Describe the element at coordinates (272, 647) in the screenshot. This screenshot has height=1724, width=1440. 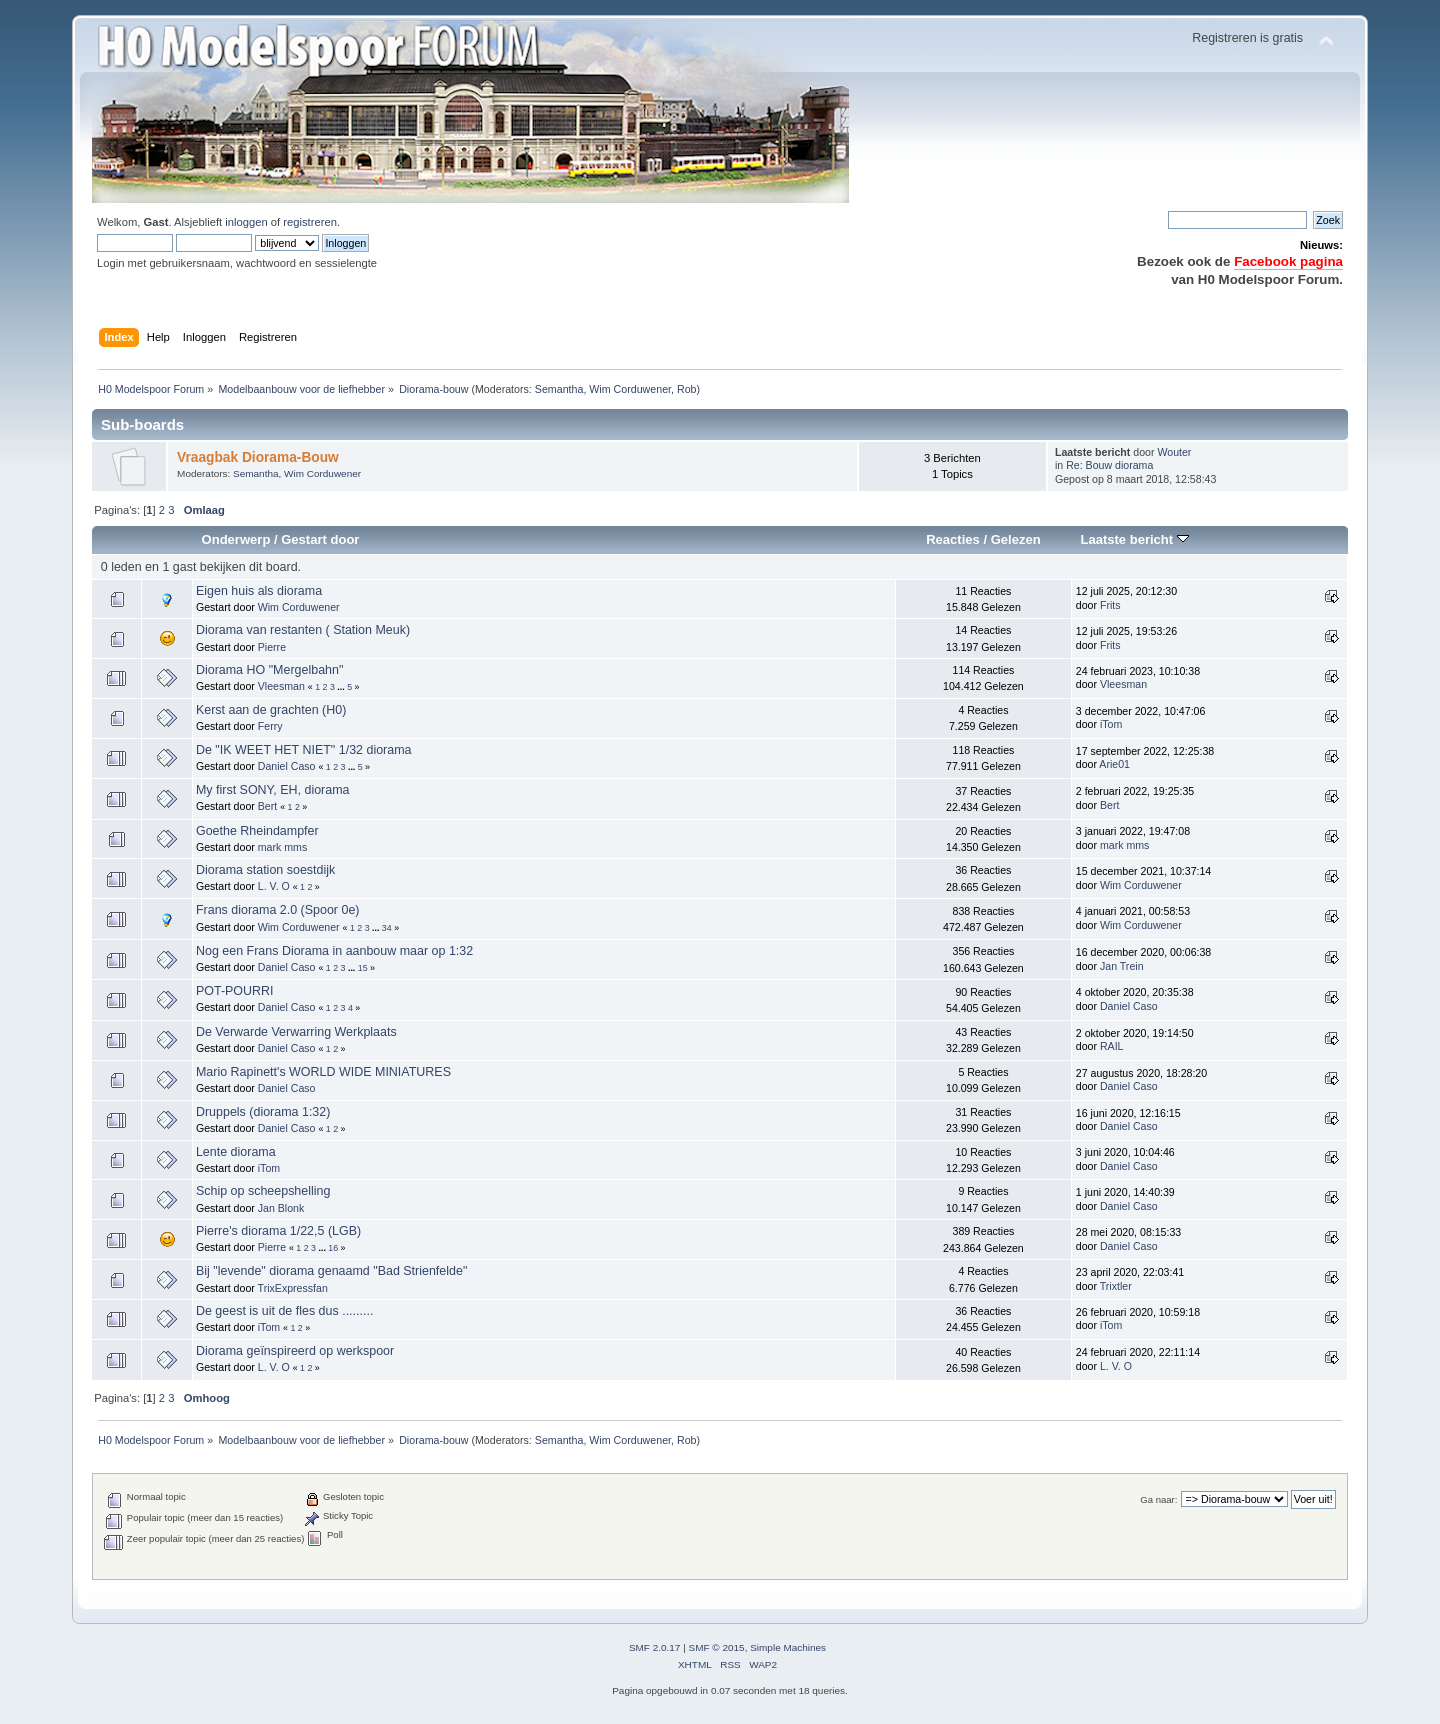
I see `Pierre` at that location.